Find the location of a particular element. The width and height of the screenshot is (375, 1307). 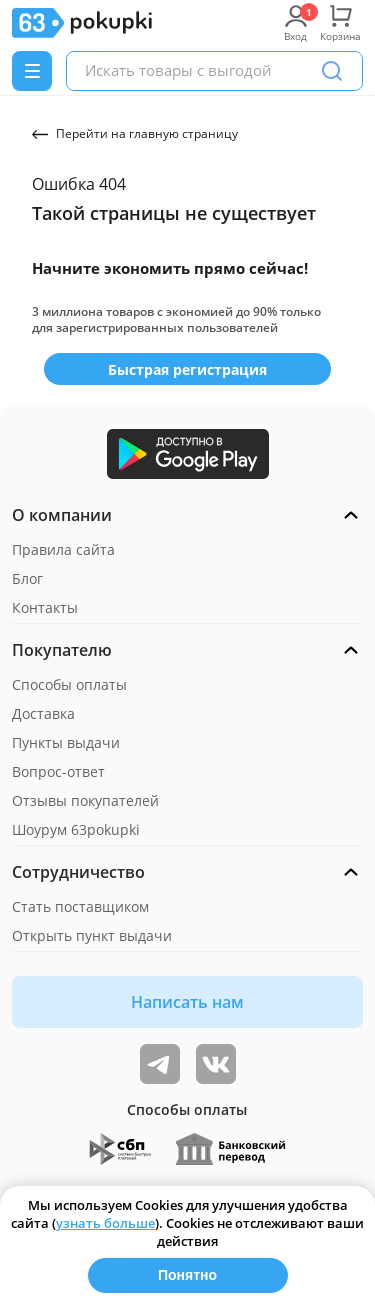

[ТОП-поставщики] is located at coordinates (216, 1064).